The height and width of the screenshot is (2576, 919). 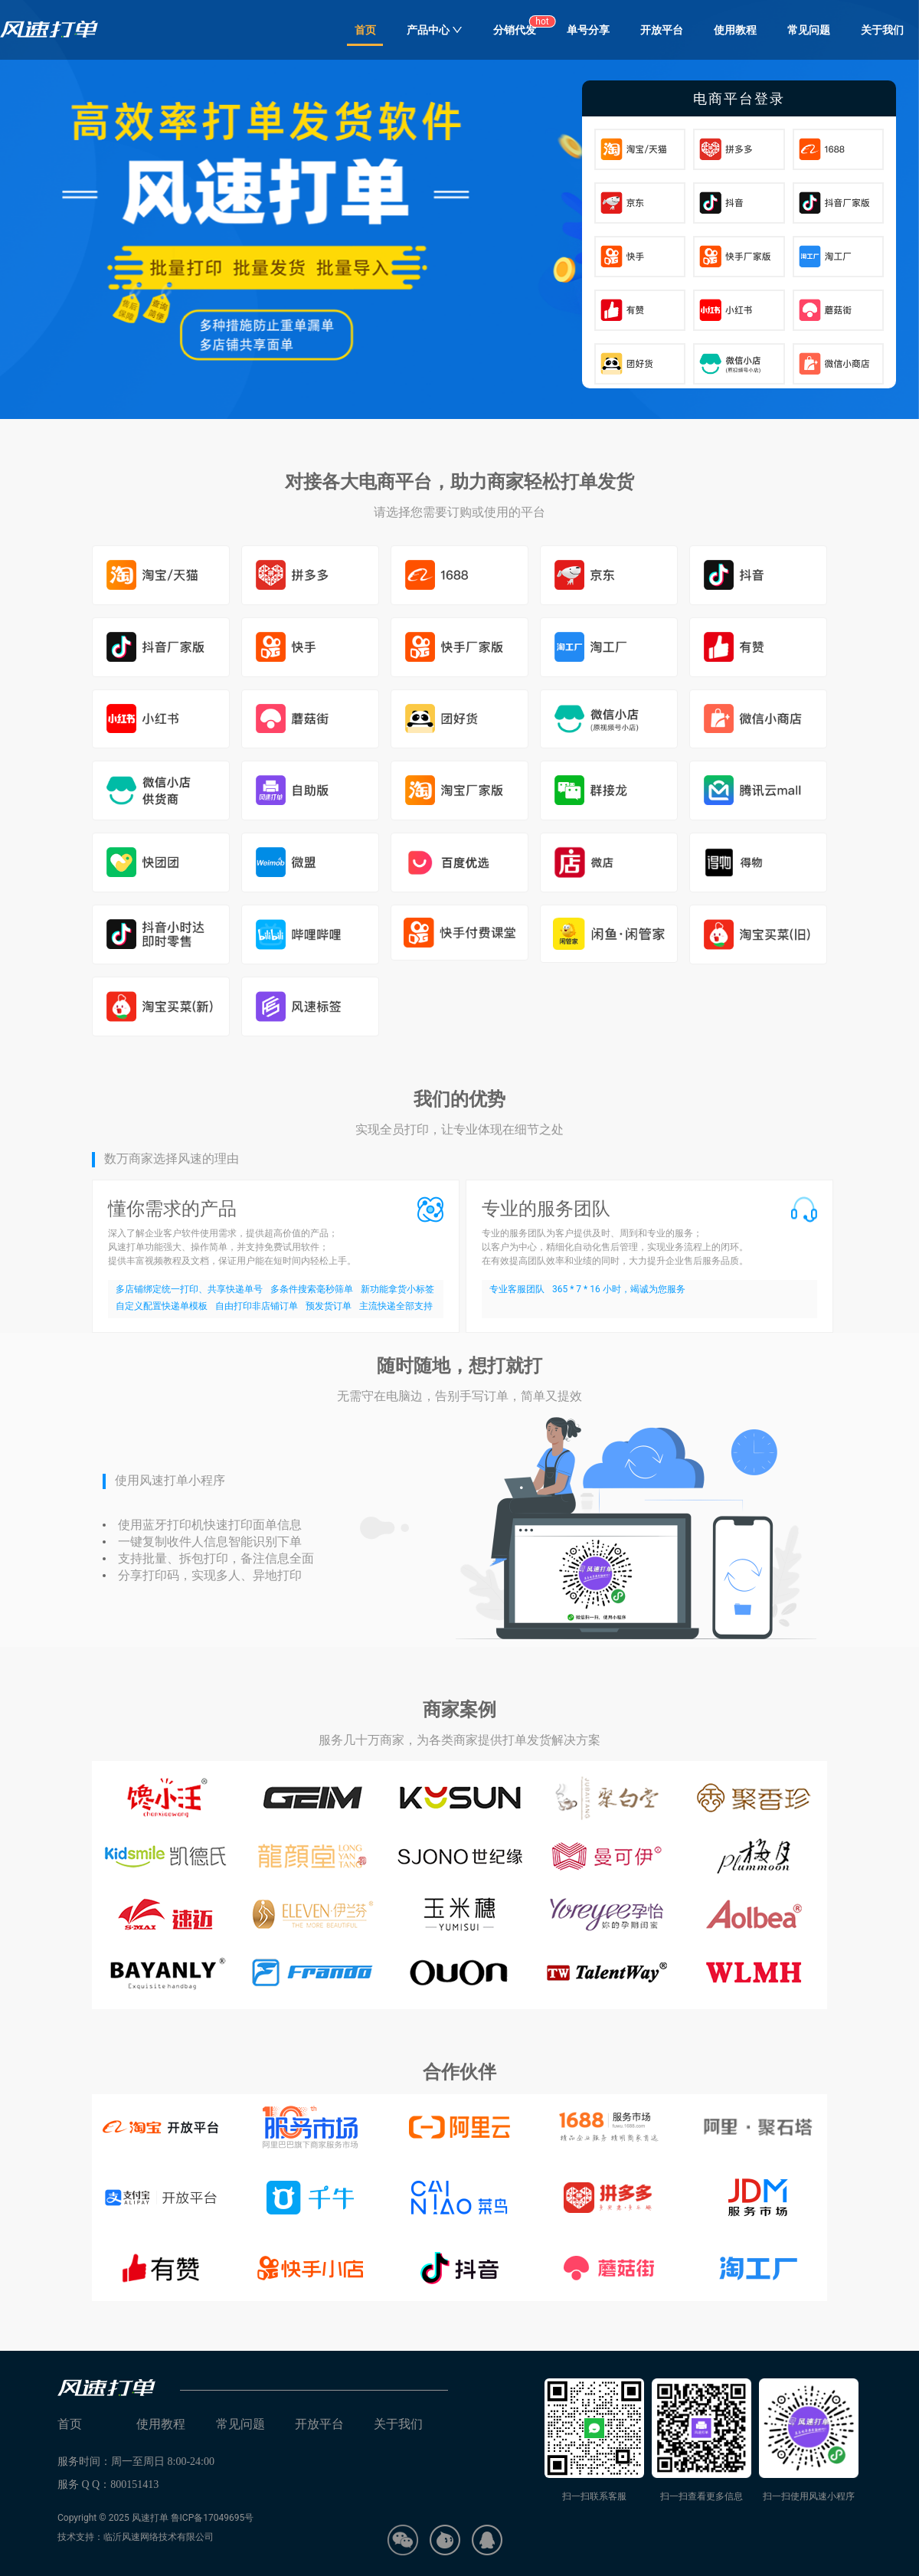 What do you see at coordinates (435, 30) in the screenshot?
I see `产品中心` at bounding box center [435, 30].